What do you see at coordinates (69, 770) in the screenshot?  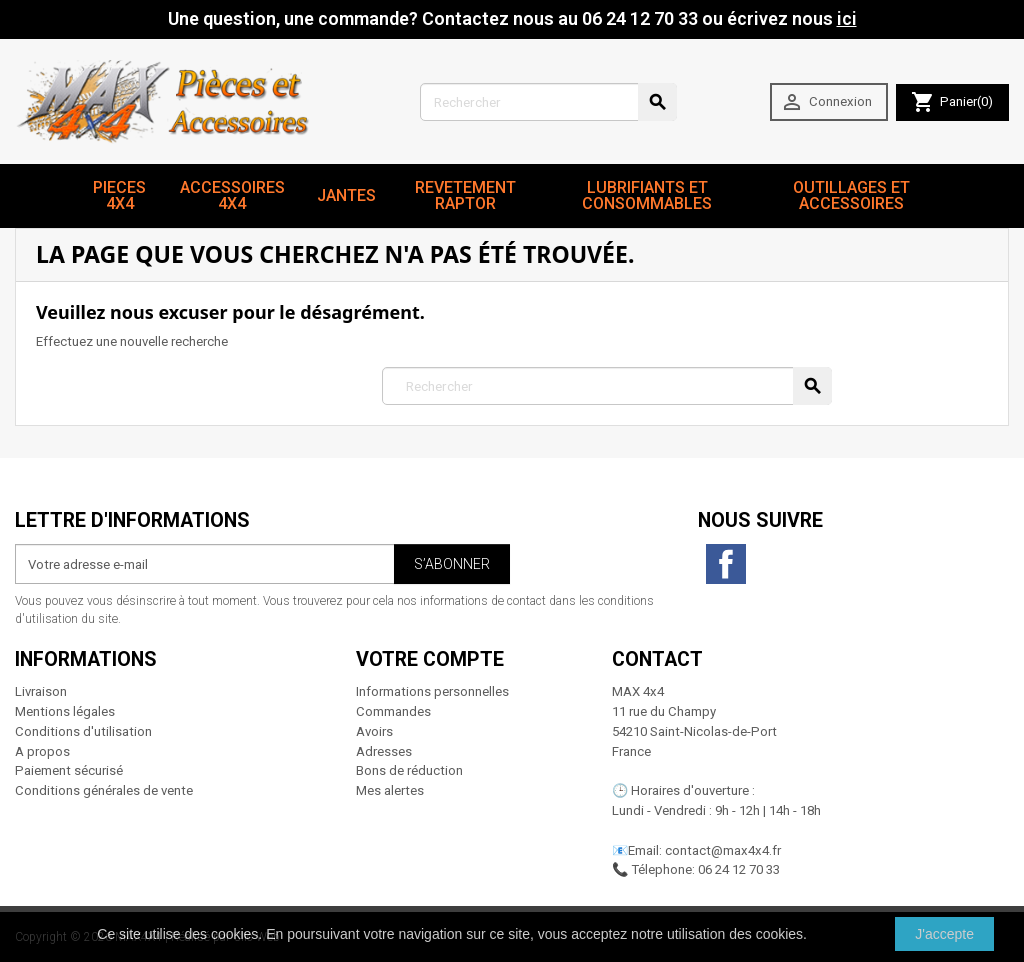 I see `Paiement sécurisé` at bounding box center [69, 770].